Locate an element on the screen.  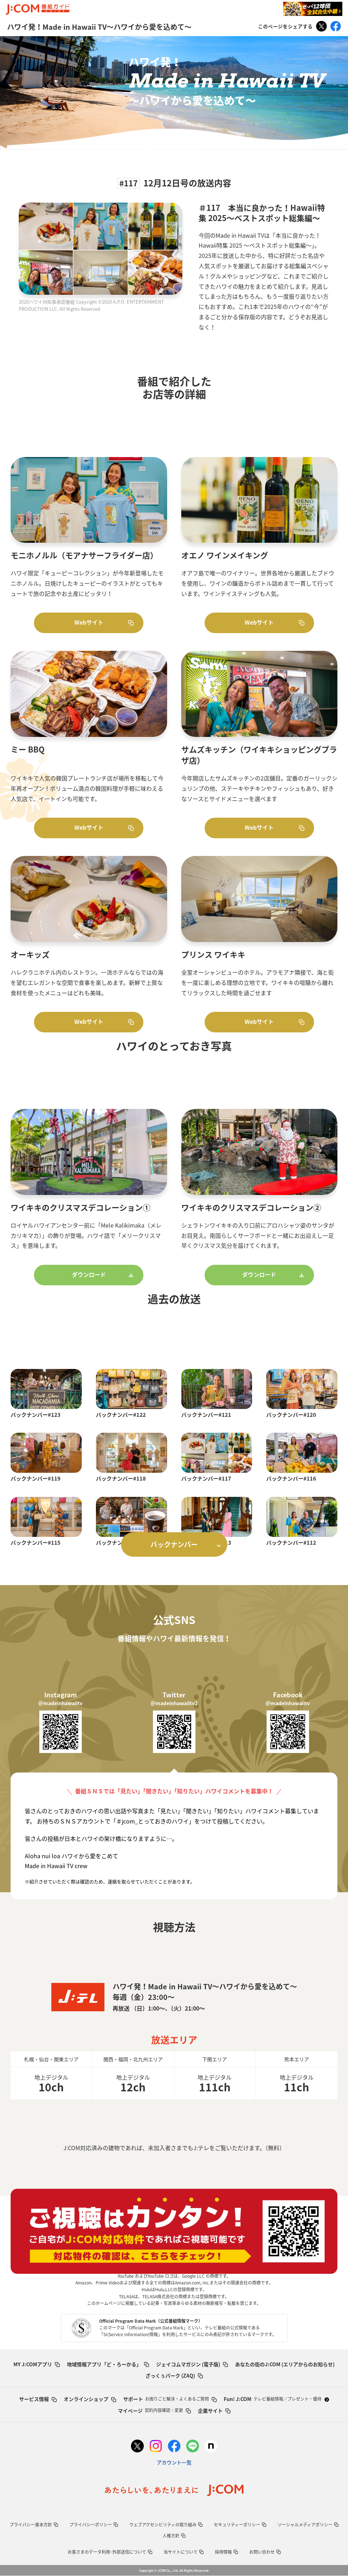
地域情報アプリ「ど・ろーかる」 is located at coordinates (108, 2364).